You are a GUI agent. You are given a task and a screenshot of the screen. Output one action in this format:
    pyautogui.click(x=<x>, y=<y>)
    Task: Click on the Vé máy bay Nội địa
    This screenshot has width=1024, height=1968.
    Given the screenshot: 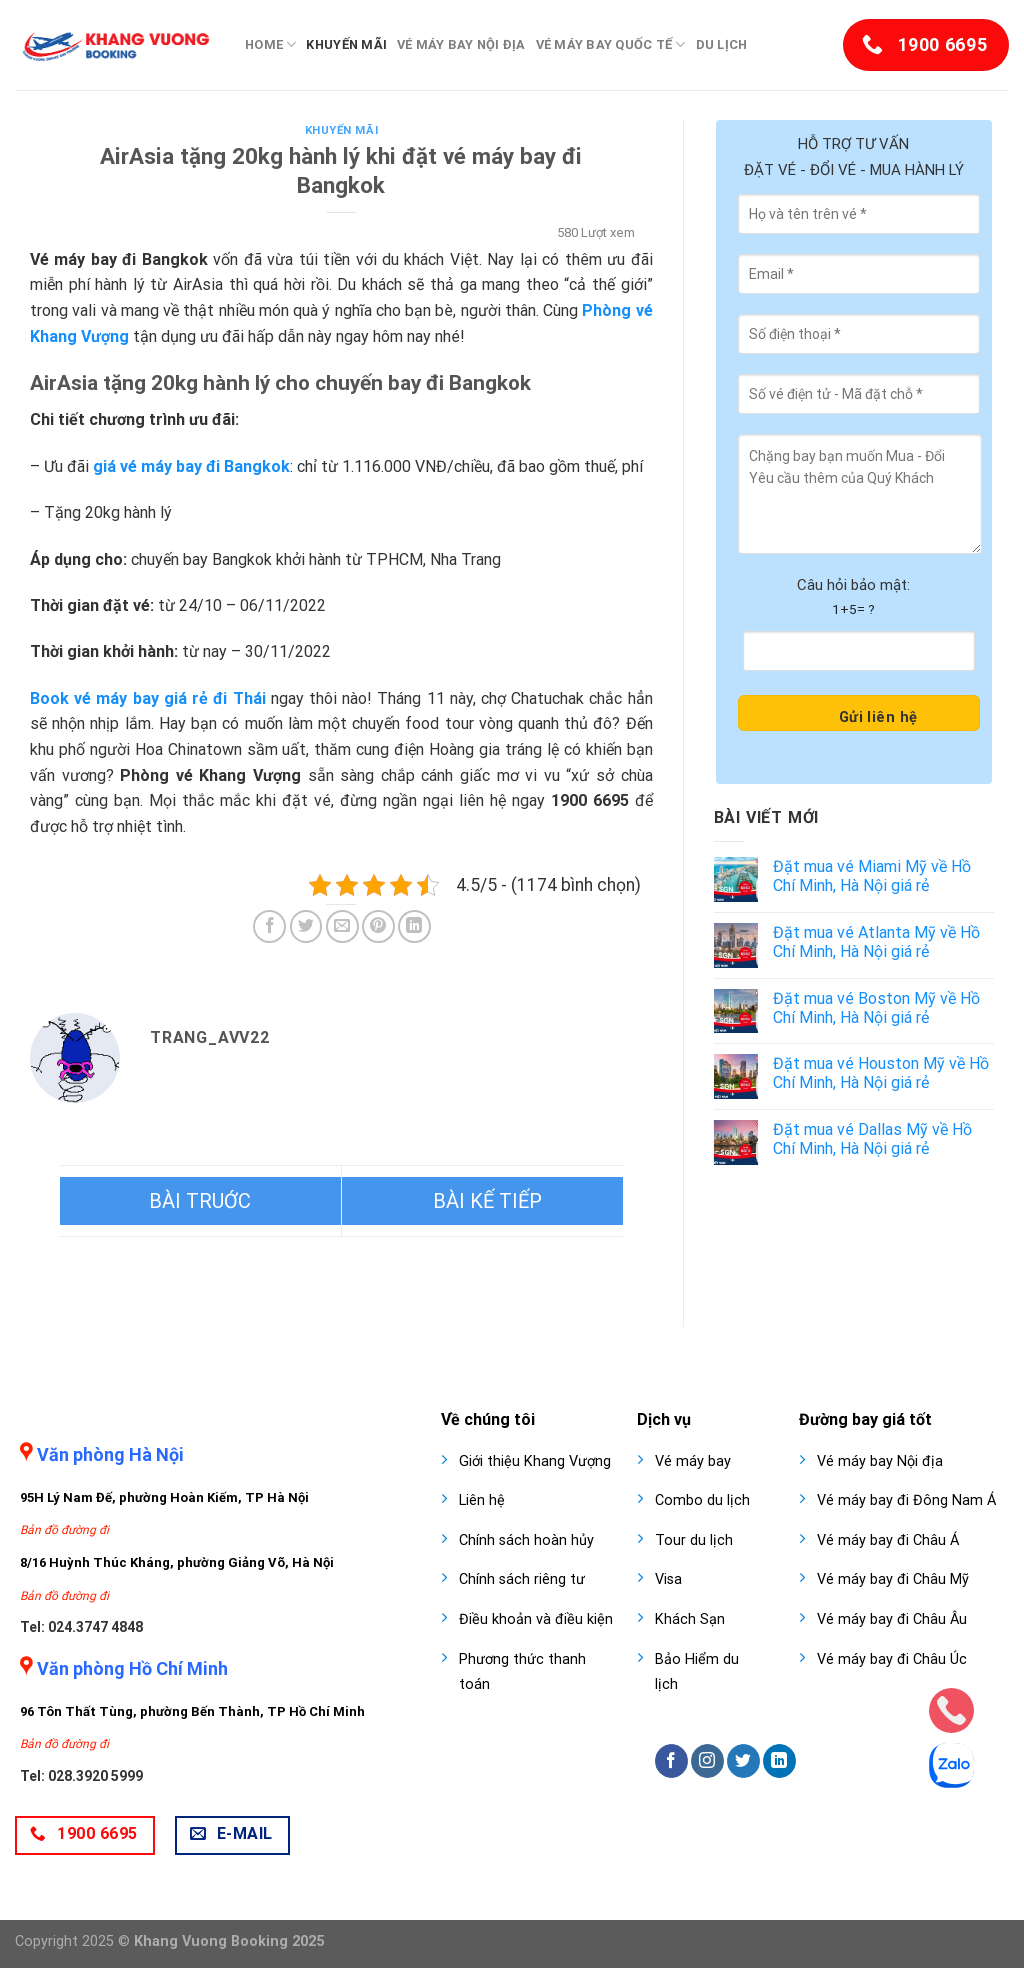 What is the action you would take?
    pyautogui.click(x=880, y=1461)
    